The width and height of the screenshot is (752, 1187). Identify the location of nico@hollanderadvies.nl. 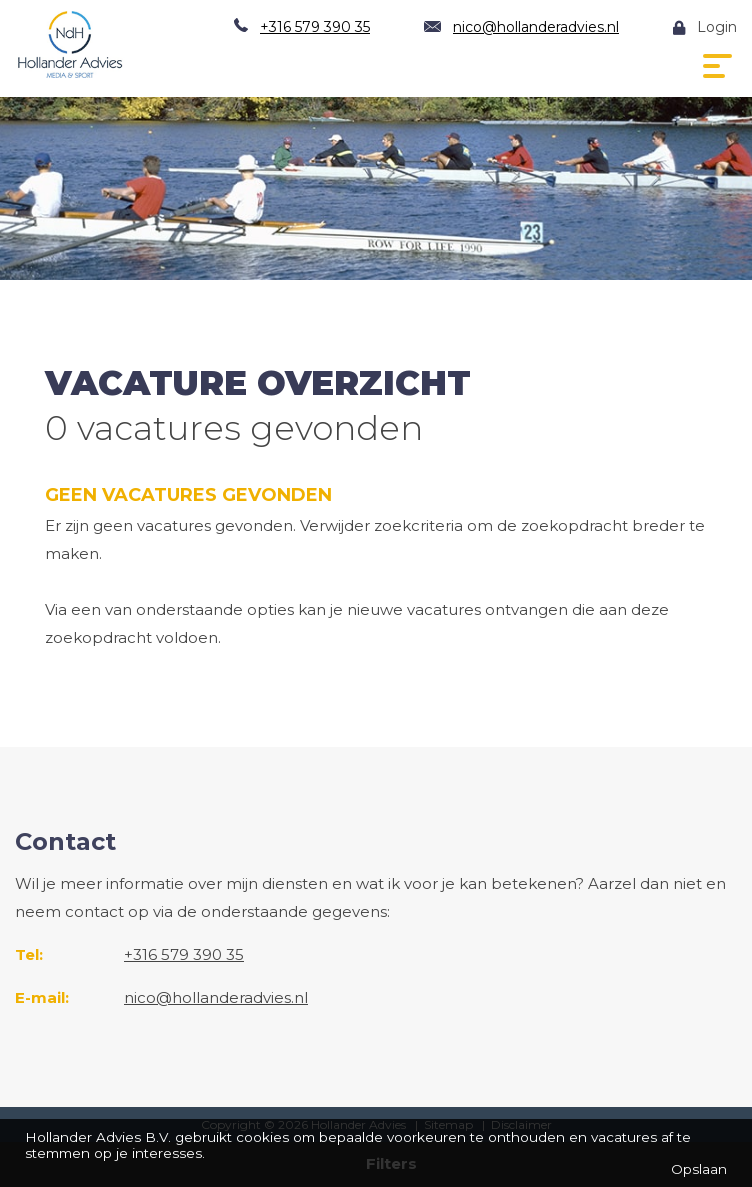
(536, 27).